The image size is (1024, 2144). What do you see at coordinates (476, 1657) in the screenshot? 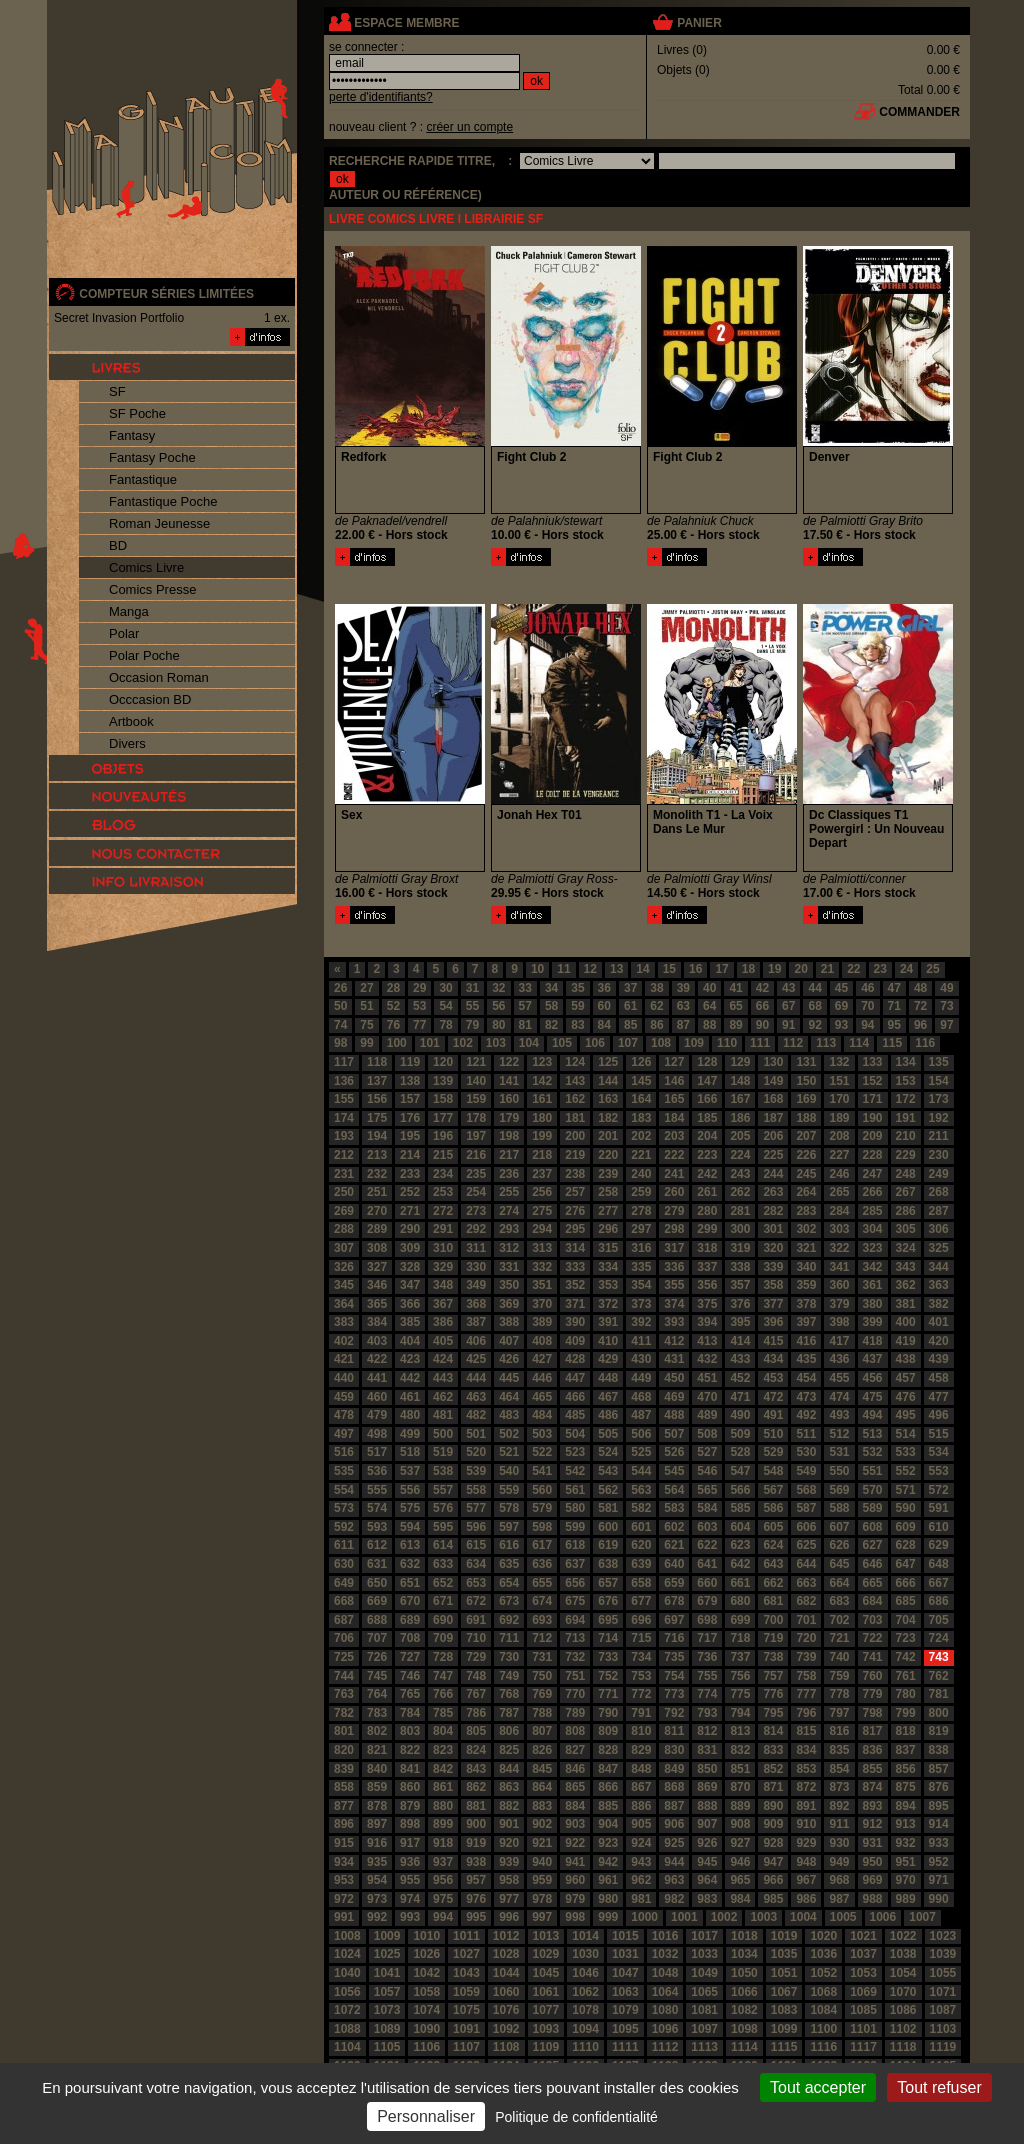
I see `729` at bounding box center [476, 1657].